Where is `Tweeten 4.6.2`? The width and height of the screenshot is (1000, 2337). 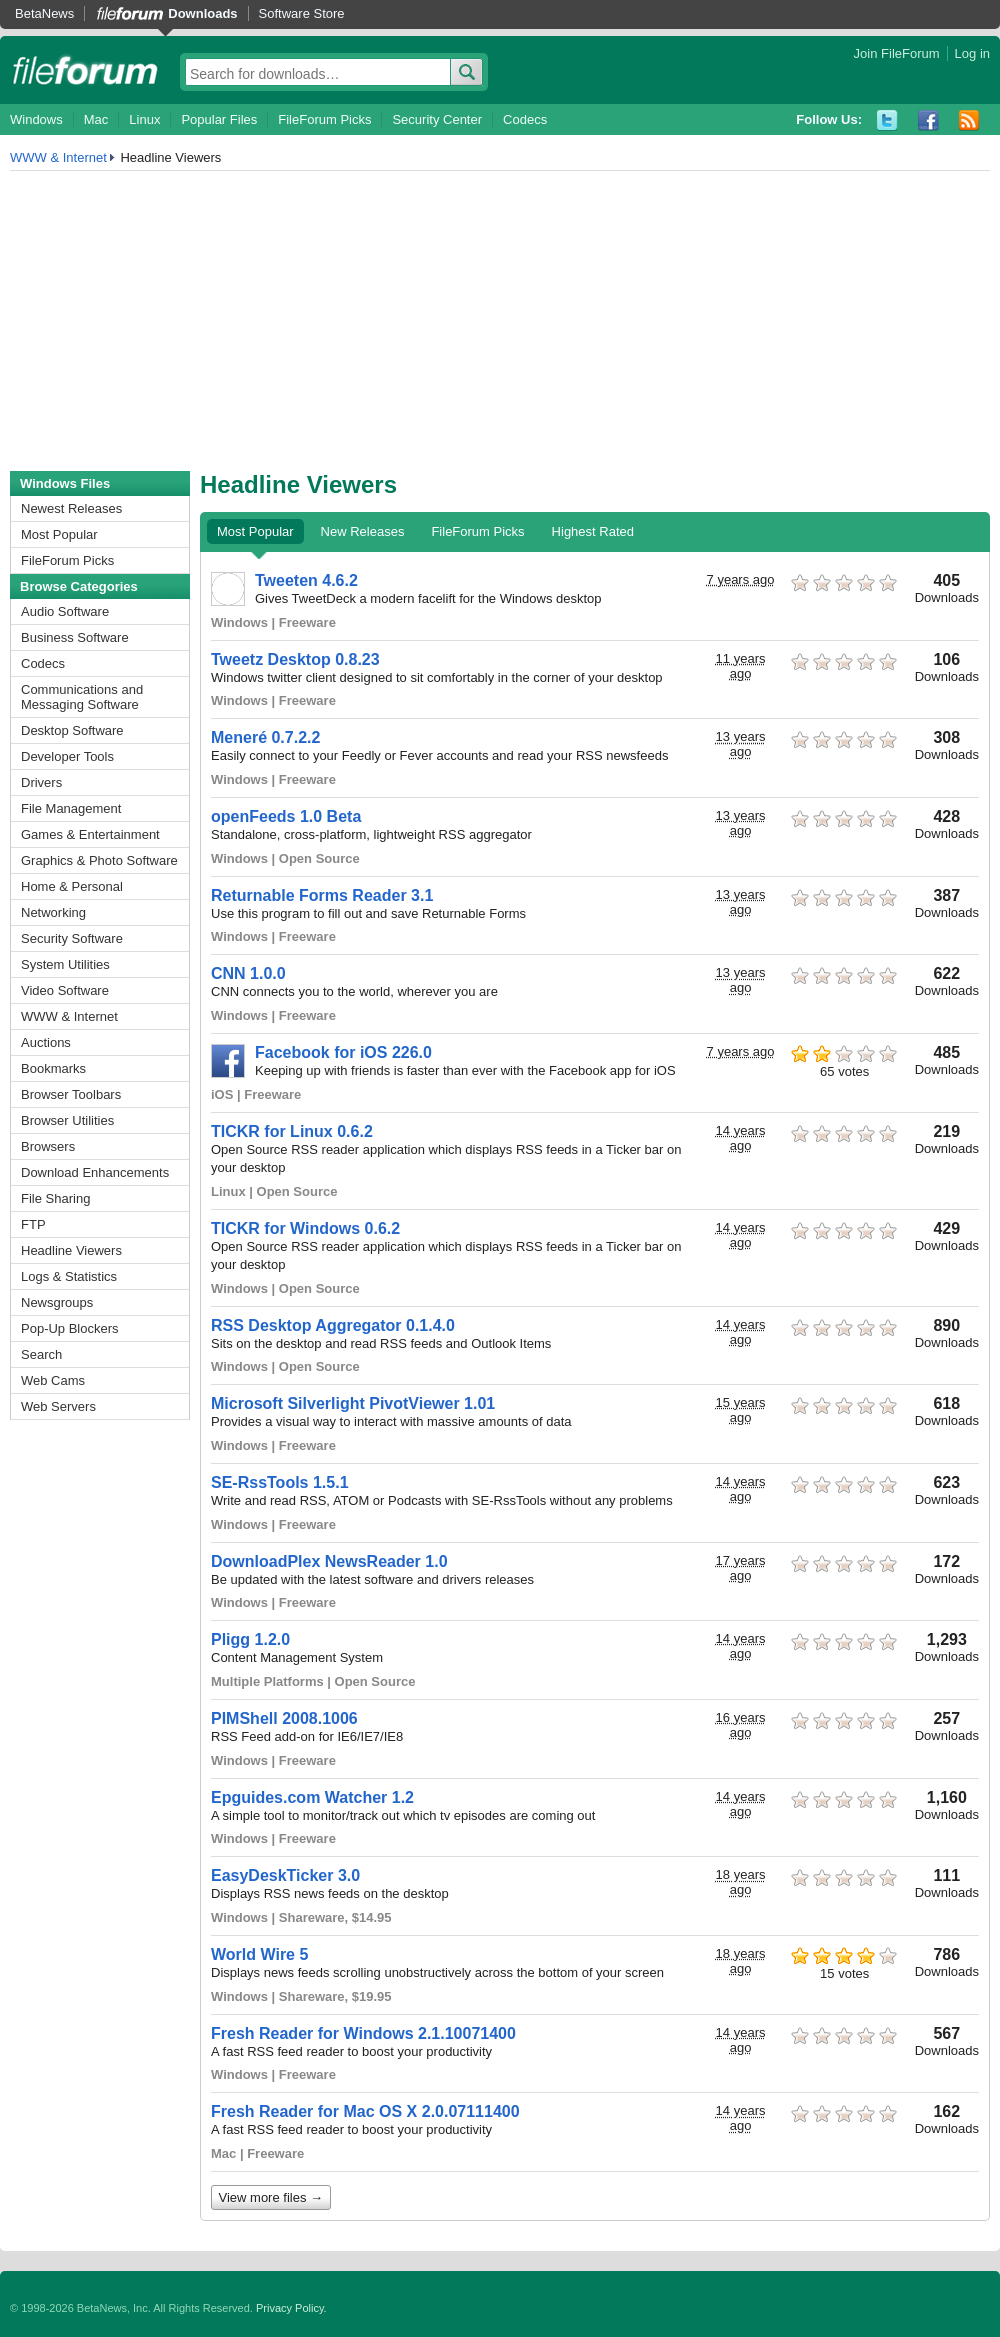
Tweeten 4.6.2 is located at coordinates (306, 580).